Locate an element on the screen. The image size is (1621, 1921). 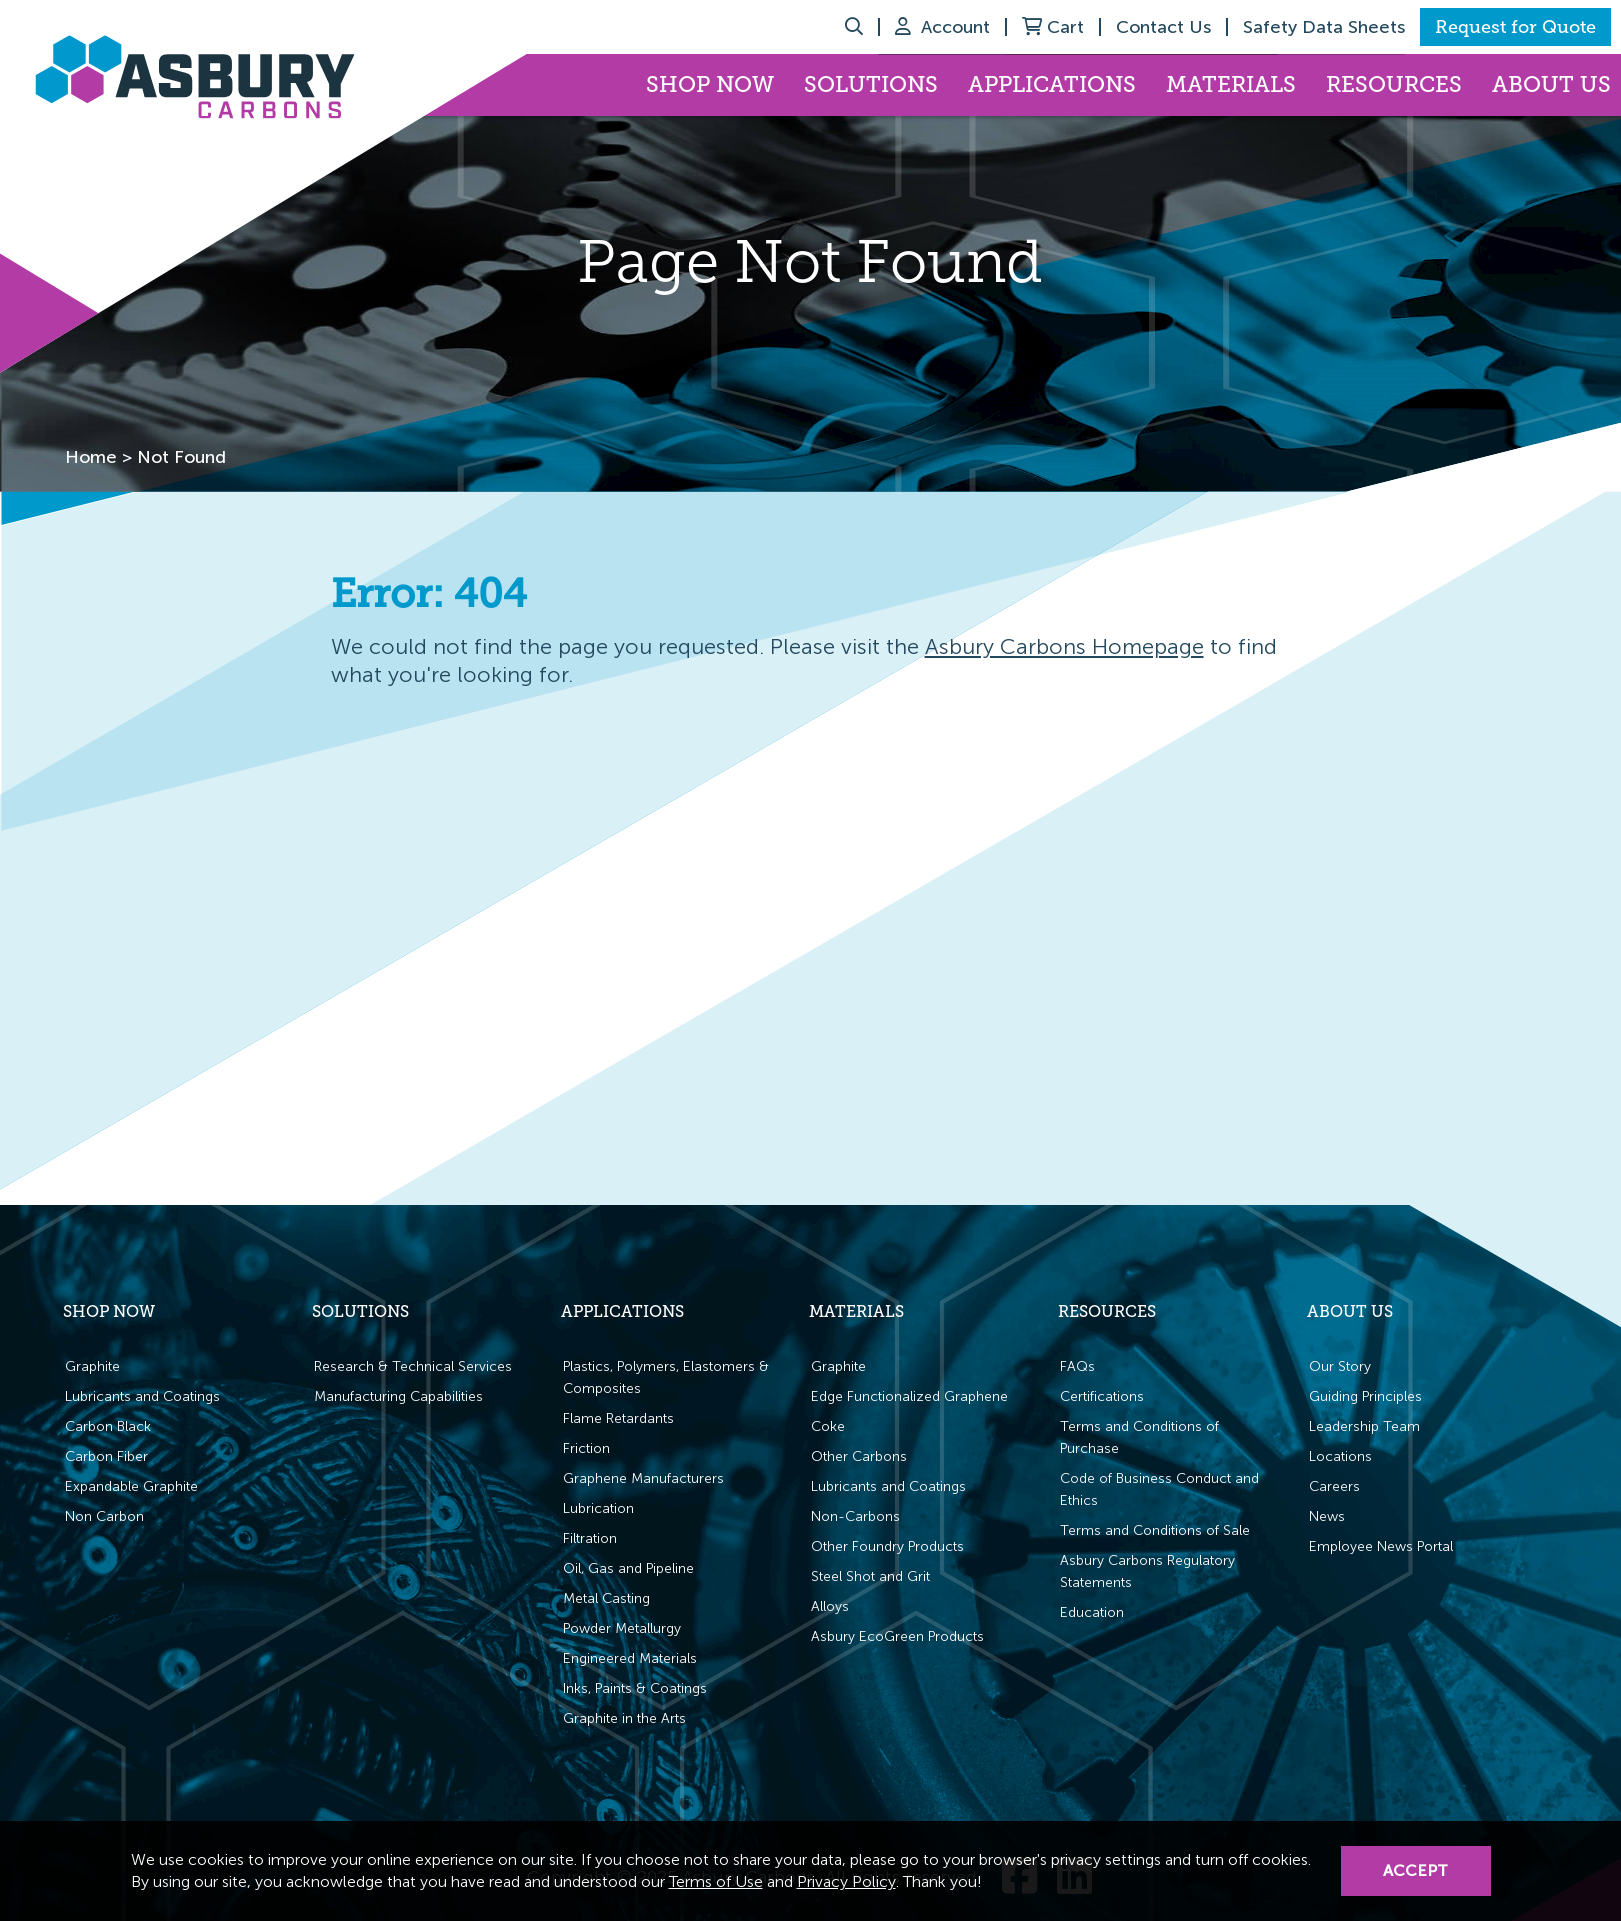
News is located at coordinates (1327, 1516).